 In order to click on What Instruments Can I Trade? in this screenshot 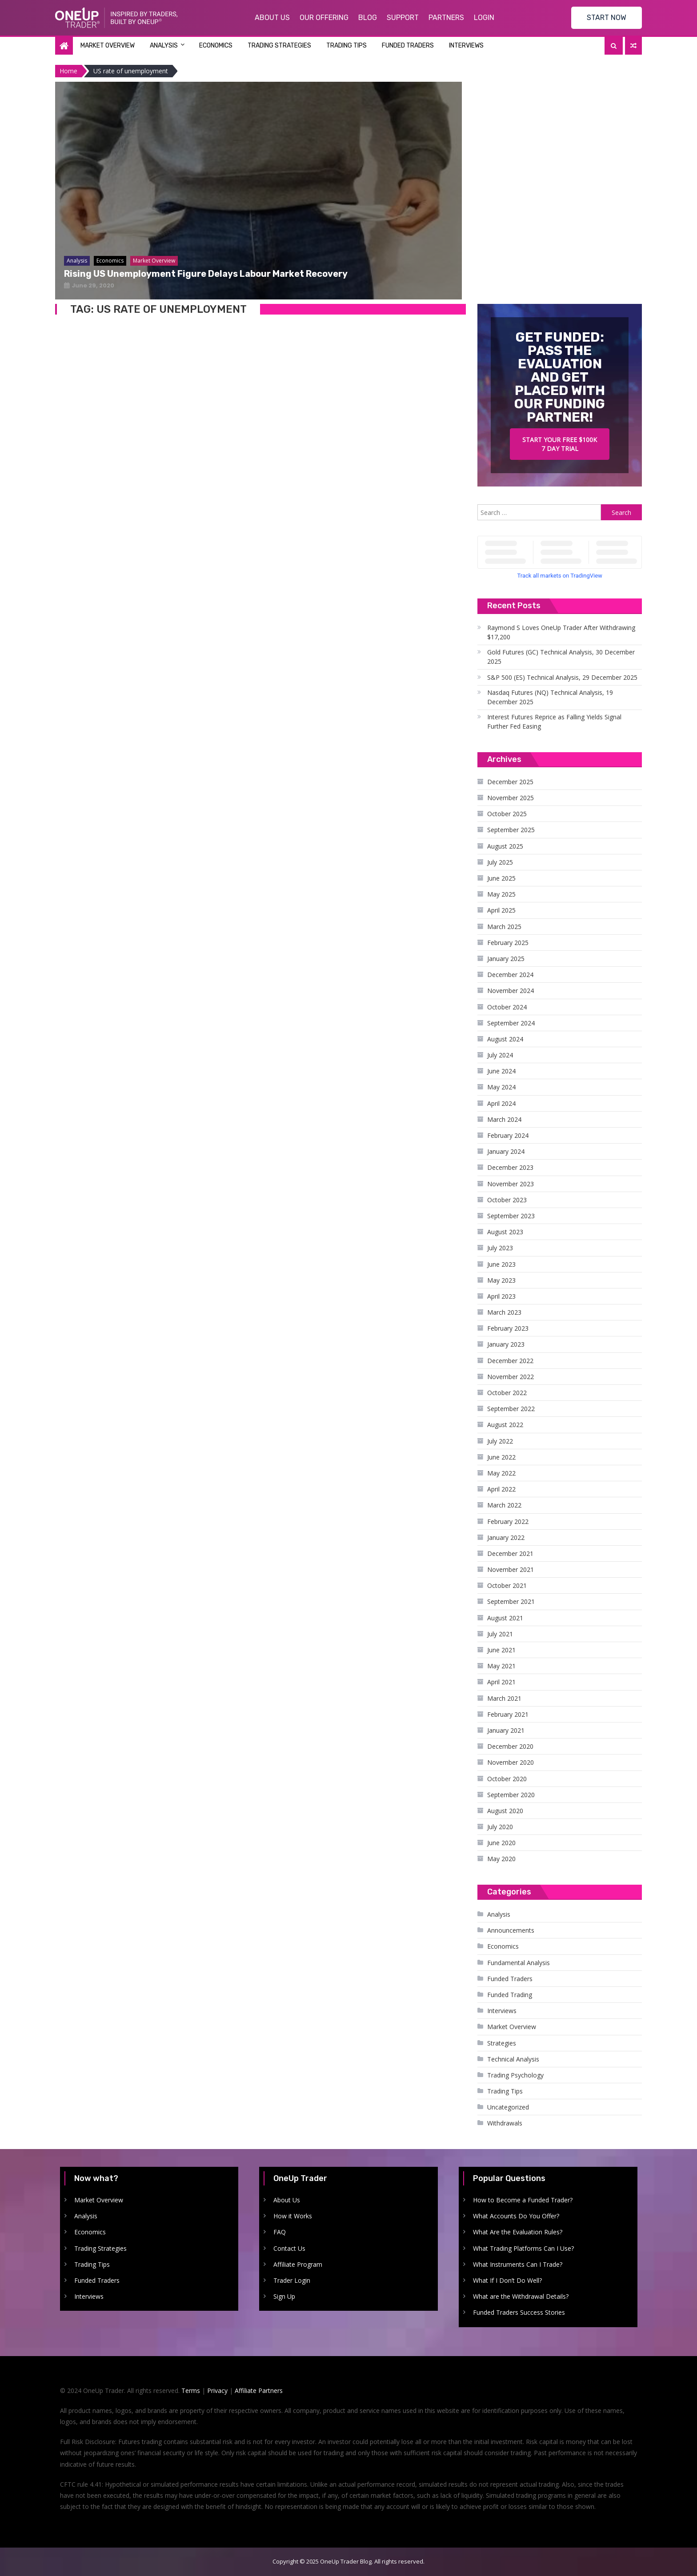, I will do `click(517, 2264)`.